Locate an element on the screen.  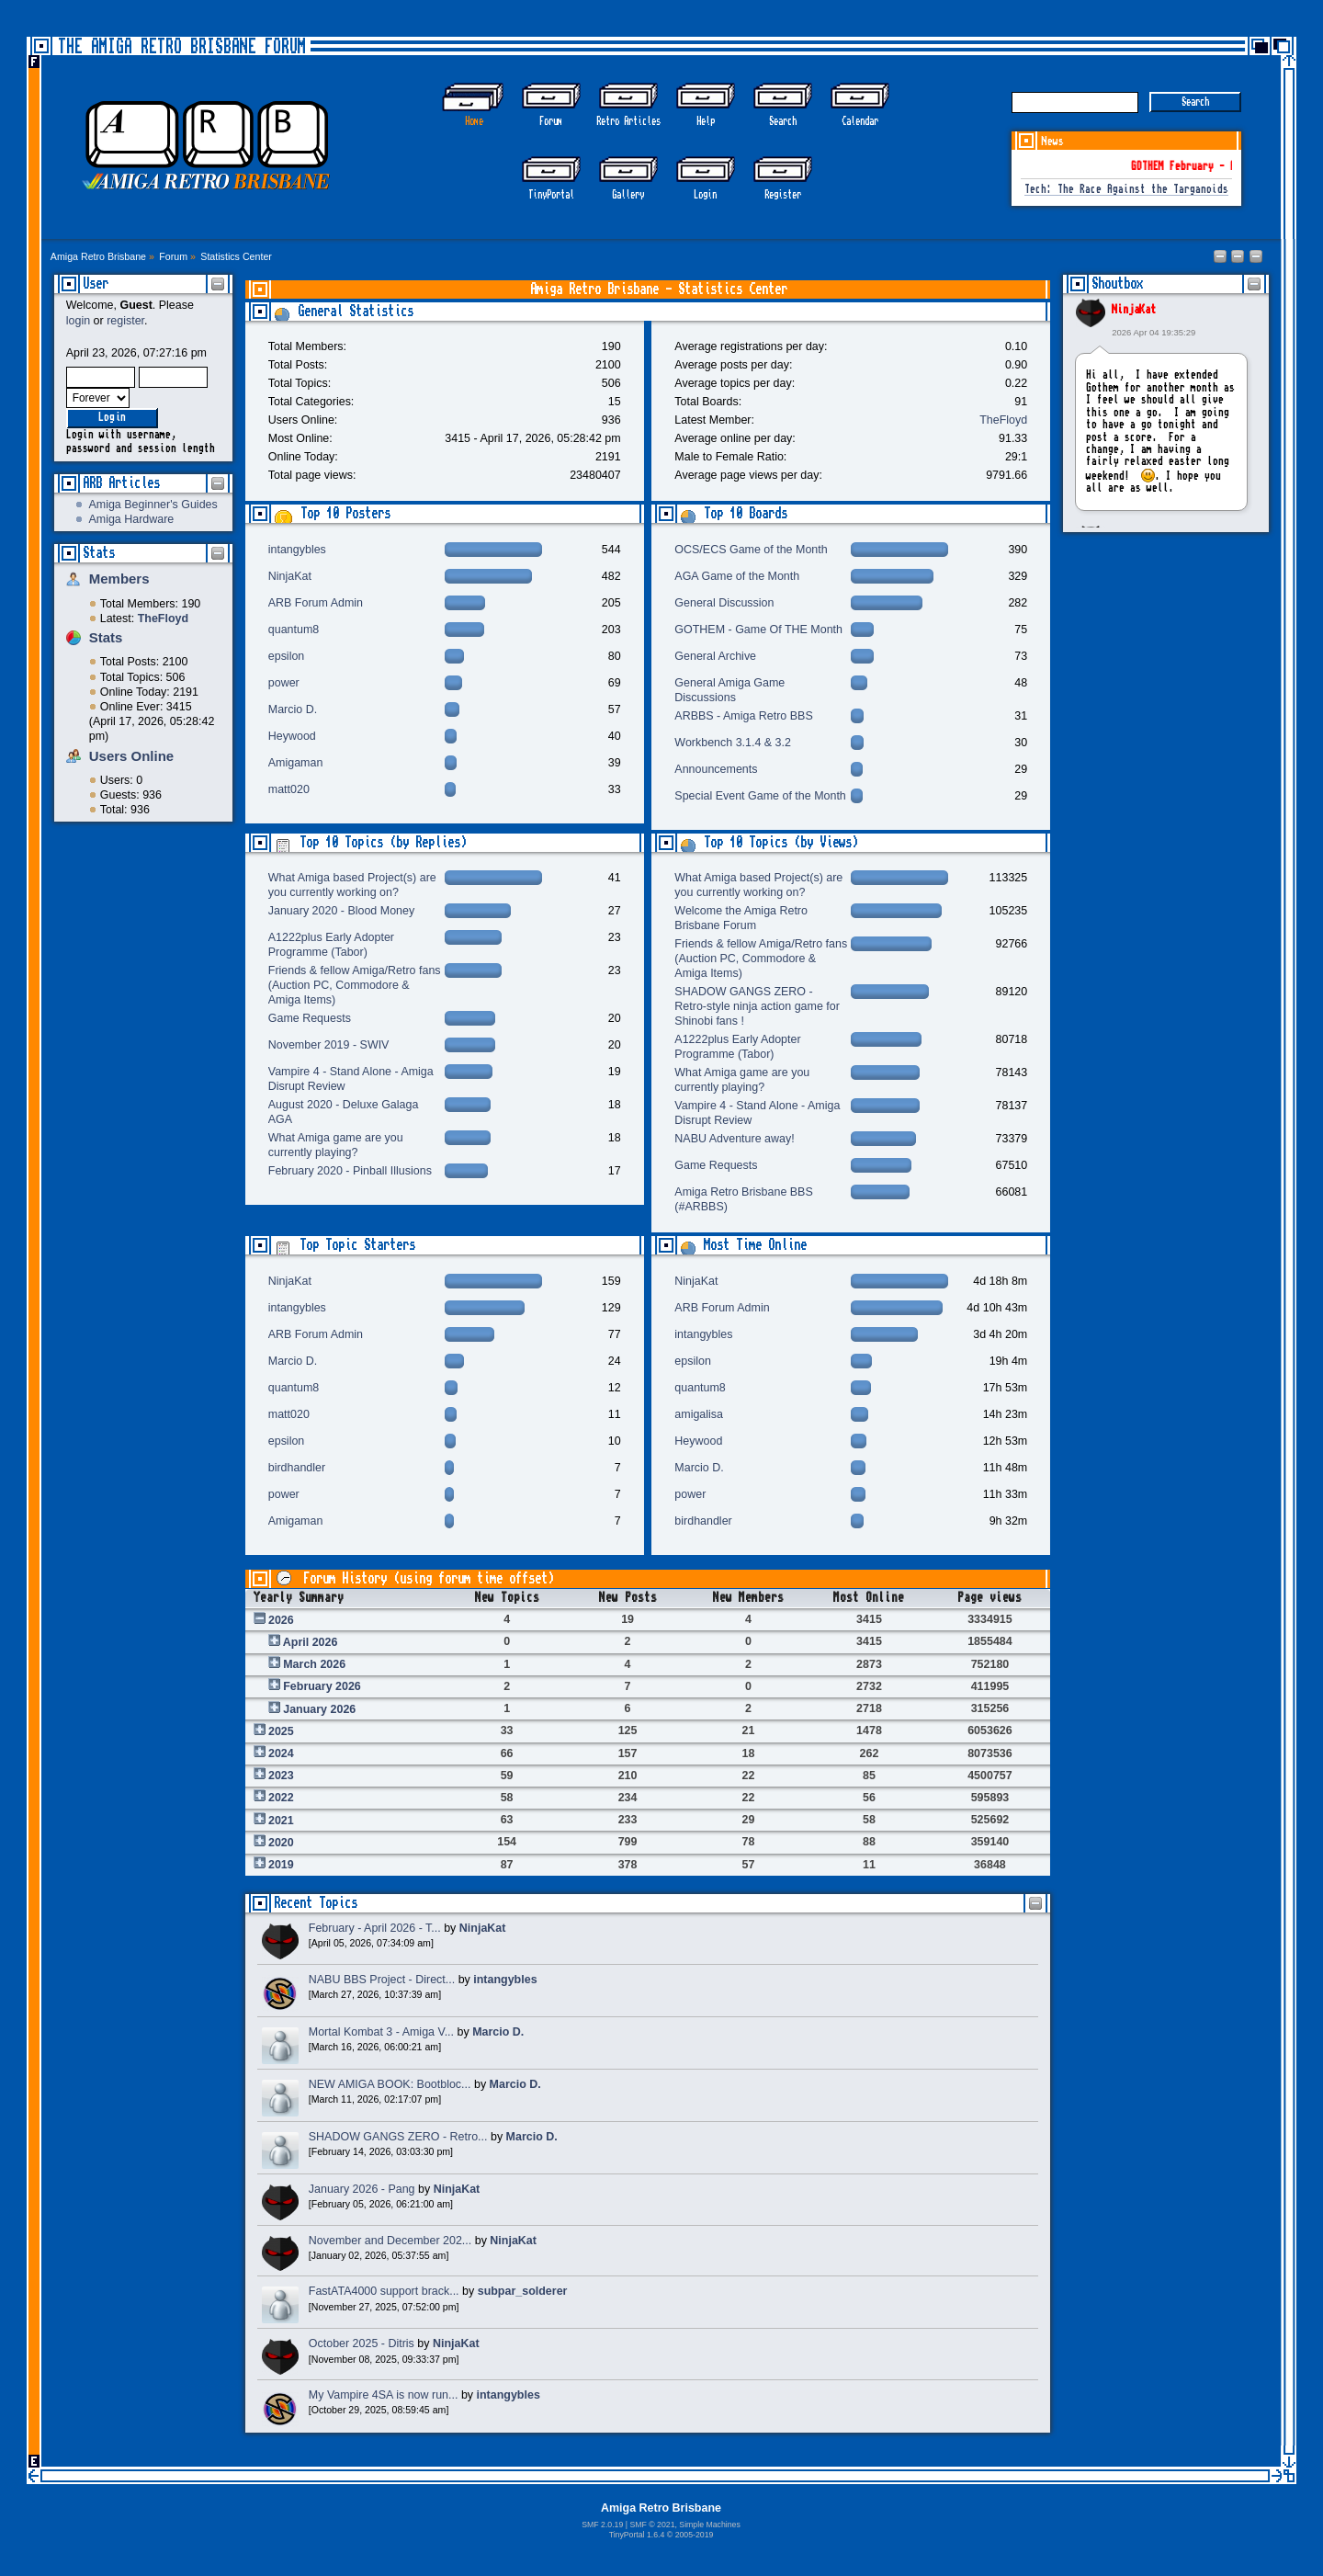
SMF 2.0.19 is located at coordinates (602, 2524).